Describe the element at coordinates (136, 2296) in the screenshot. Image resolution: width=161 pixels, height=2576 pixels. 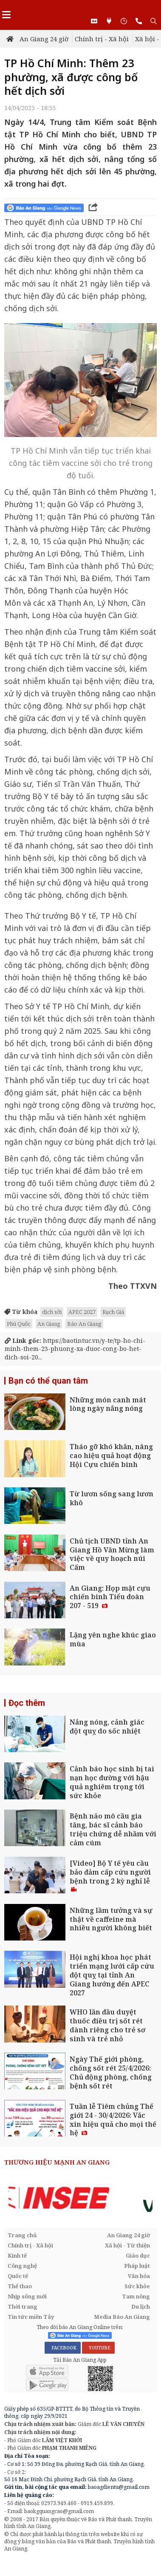
I see `Tam nông` at that location.